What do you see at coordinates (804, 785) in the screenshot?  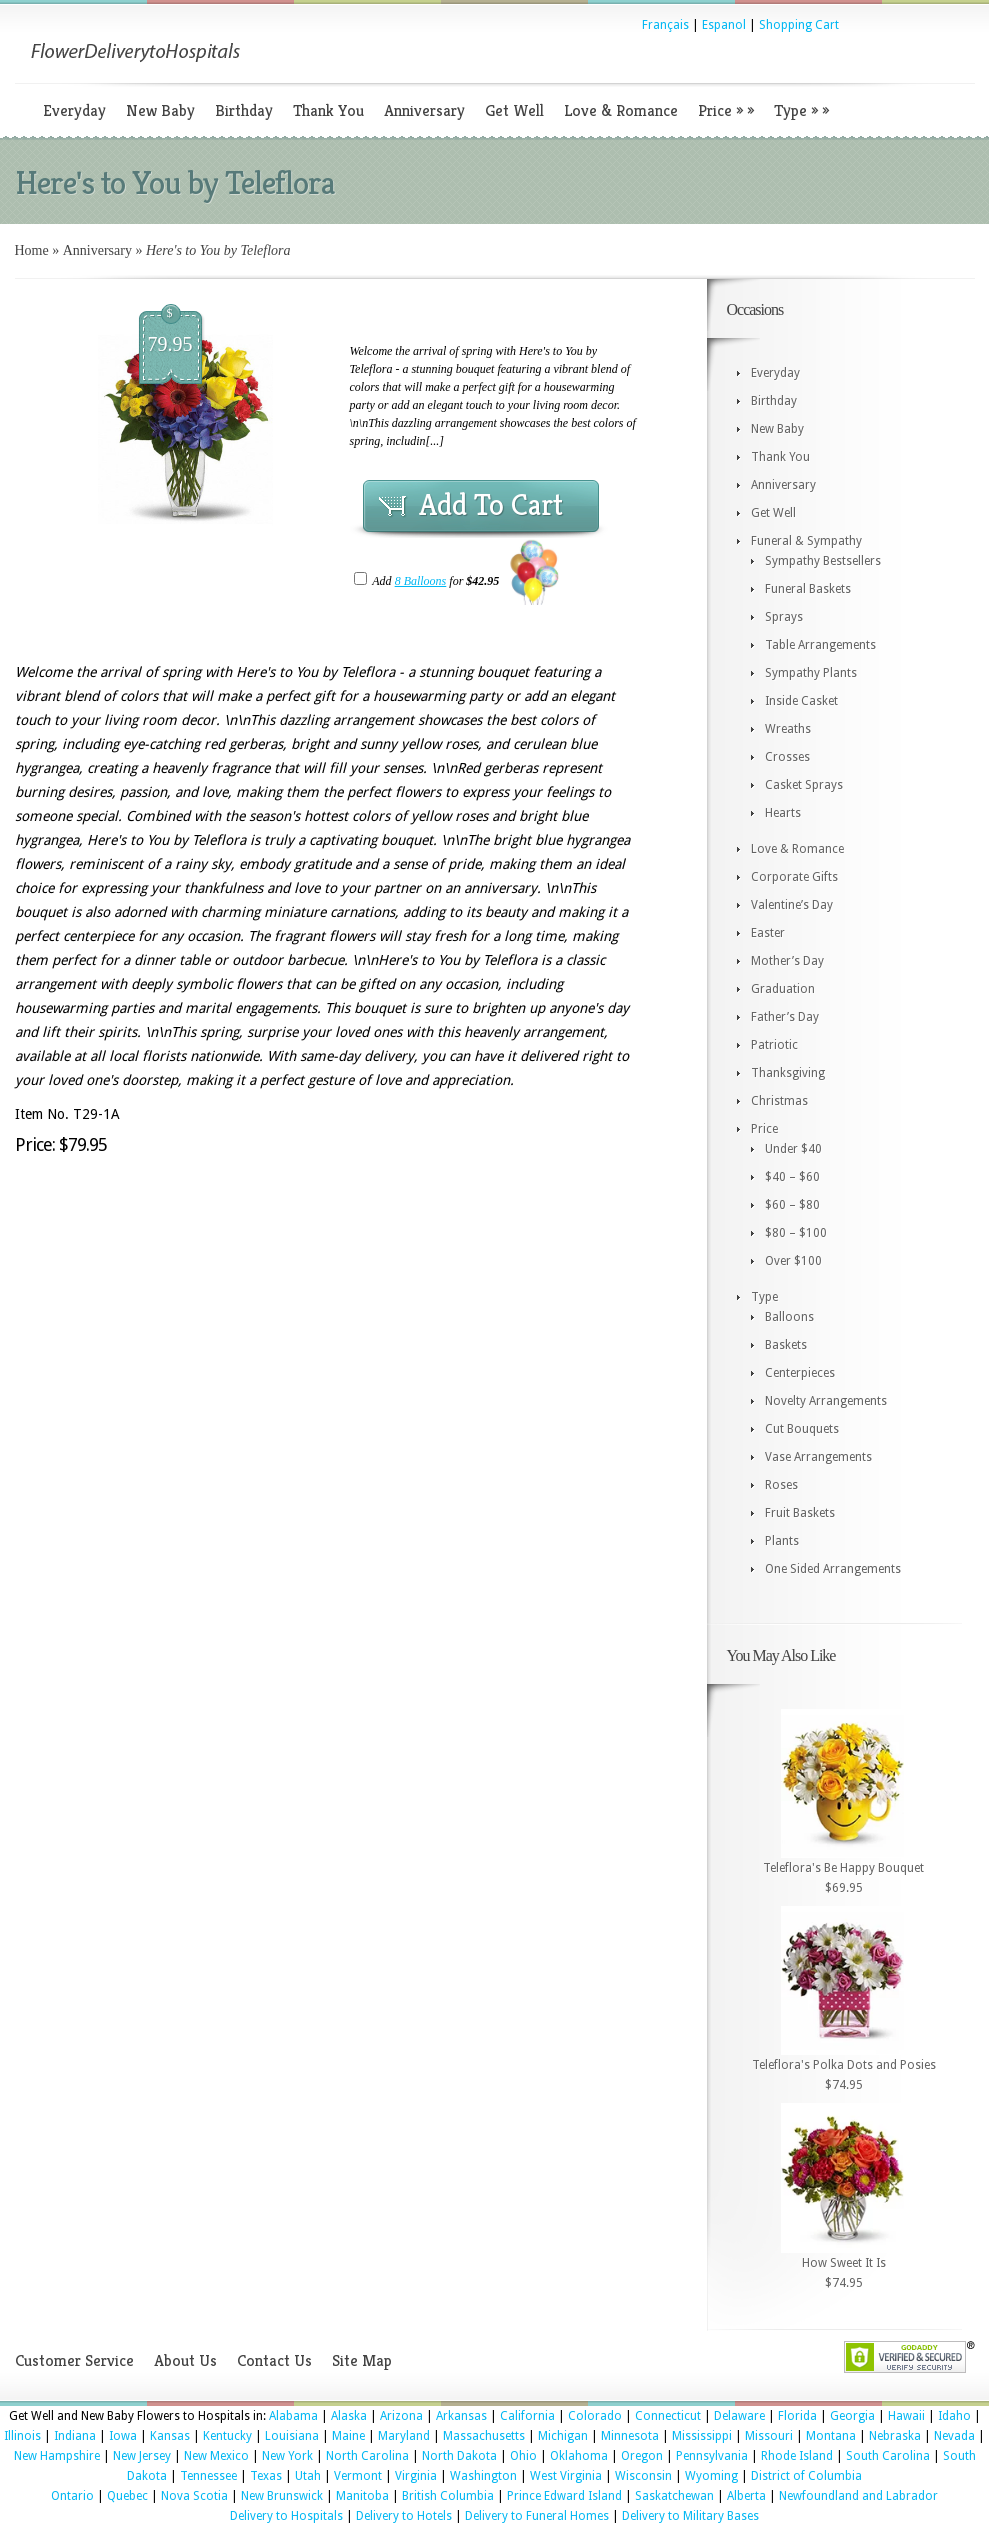 I see `Casket Sprays` at bounding box center [804, 785].